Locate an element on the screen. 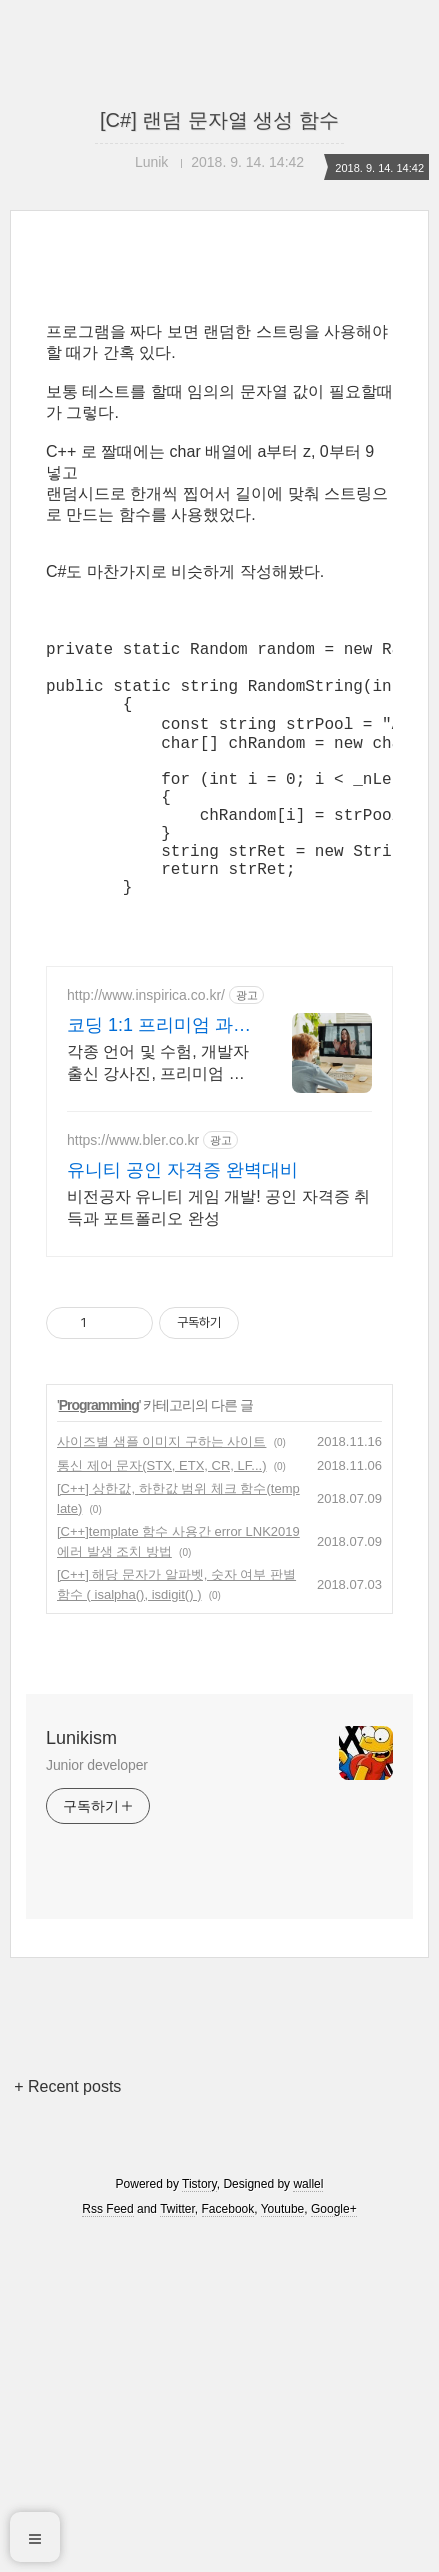  Google+ is located at coordinates (334, 2265).